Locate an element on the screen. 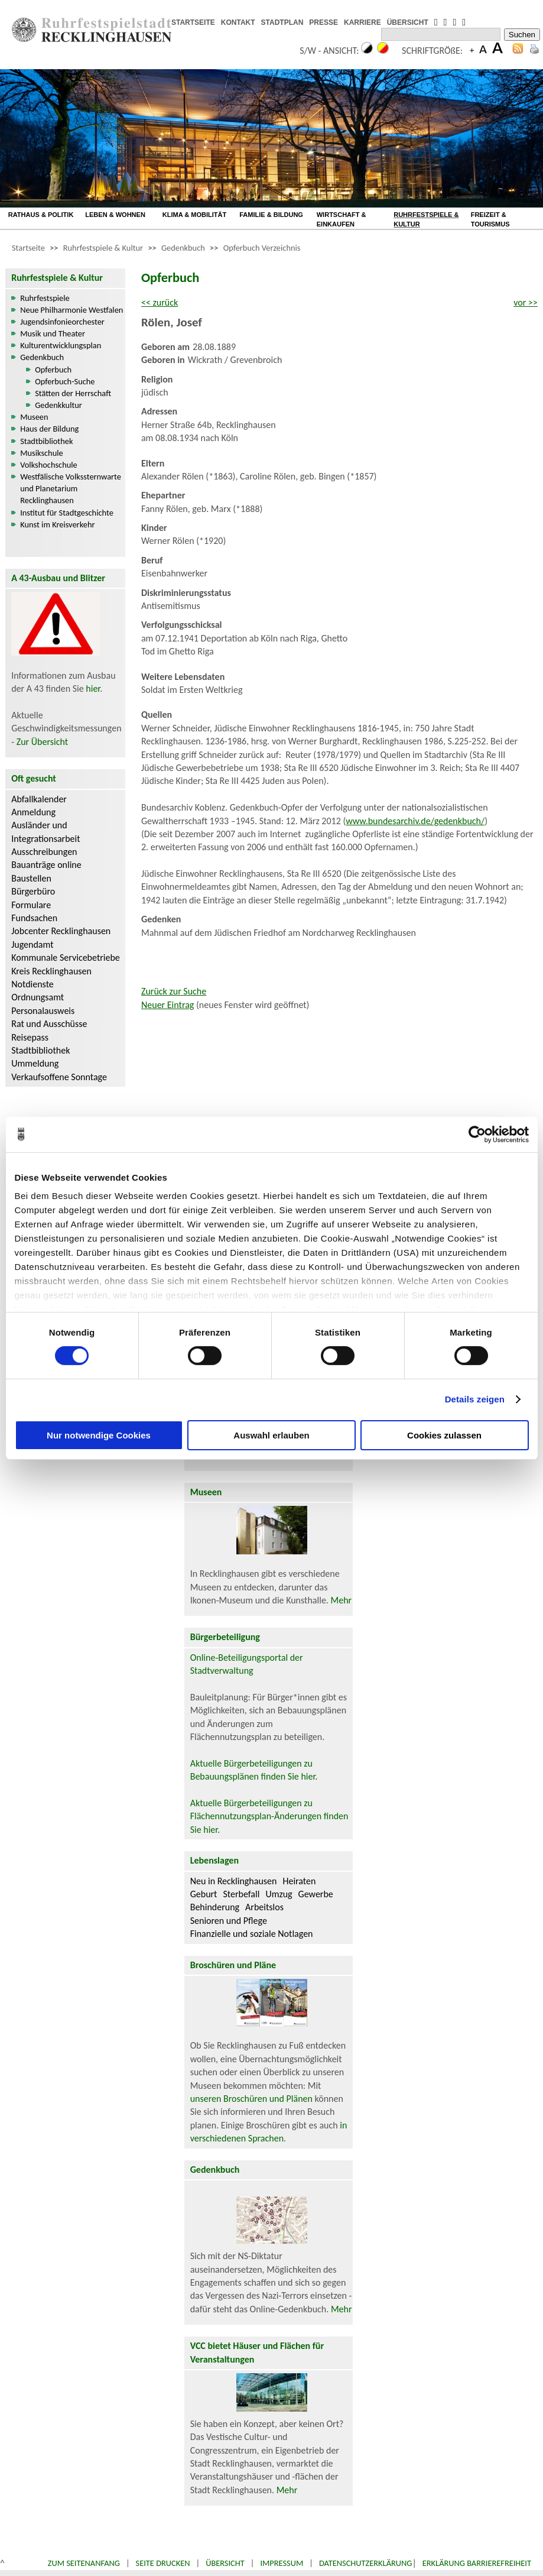  Zurück zur Suche is located at coordinates (173, 991).